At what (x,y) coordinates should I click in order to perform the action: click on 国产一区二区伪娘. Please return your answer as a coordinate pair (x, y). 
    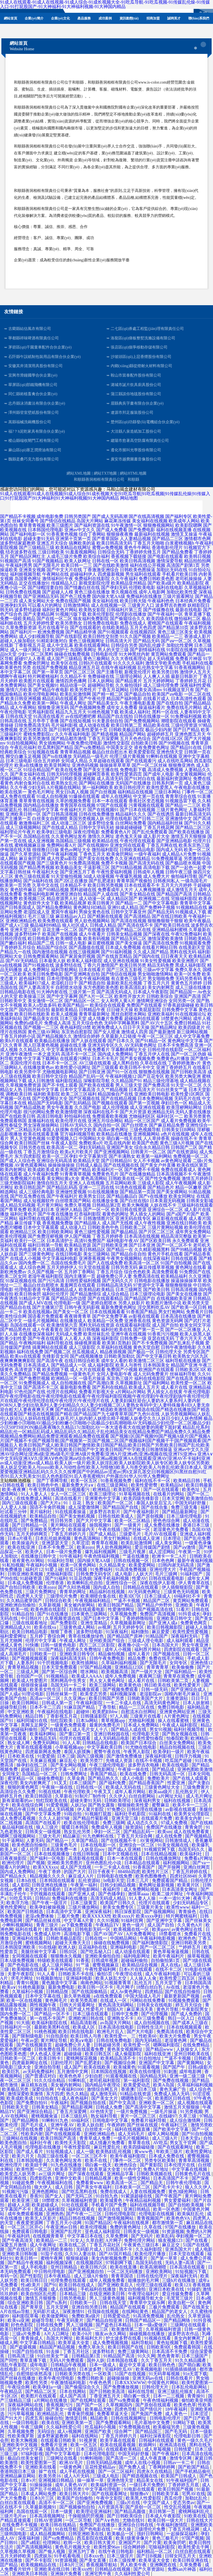
    Looking at the image, I should click on (188, 1054).